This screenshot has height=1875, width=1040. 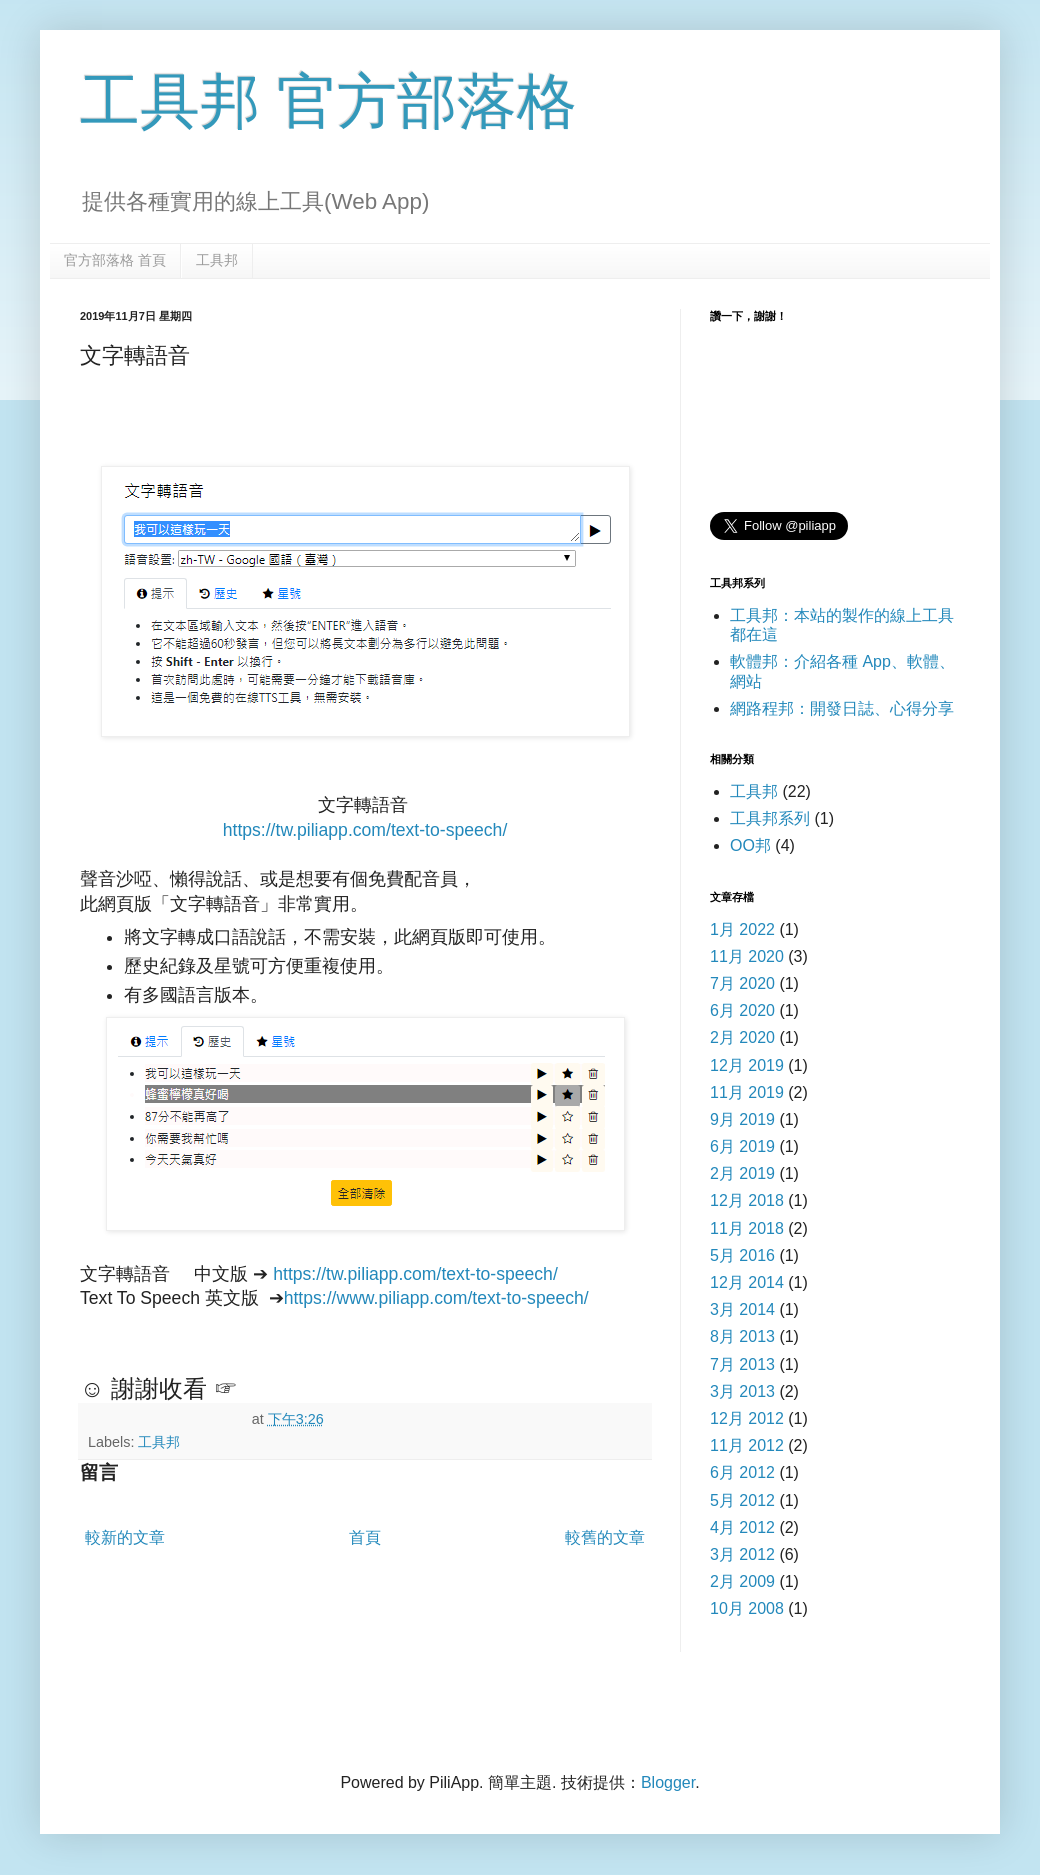 I want to click on 11月 2012, so click(x=747, y=1445).